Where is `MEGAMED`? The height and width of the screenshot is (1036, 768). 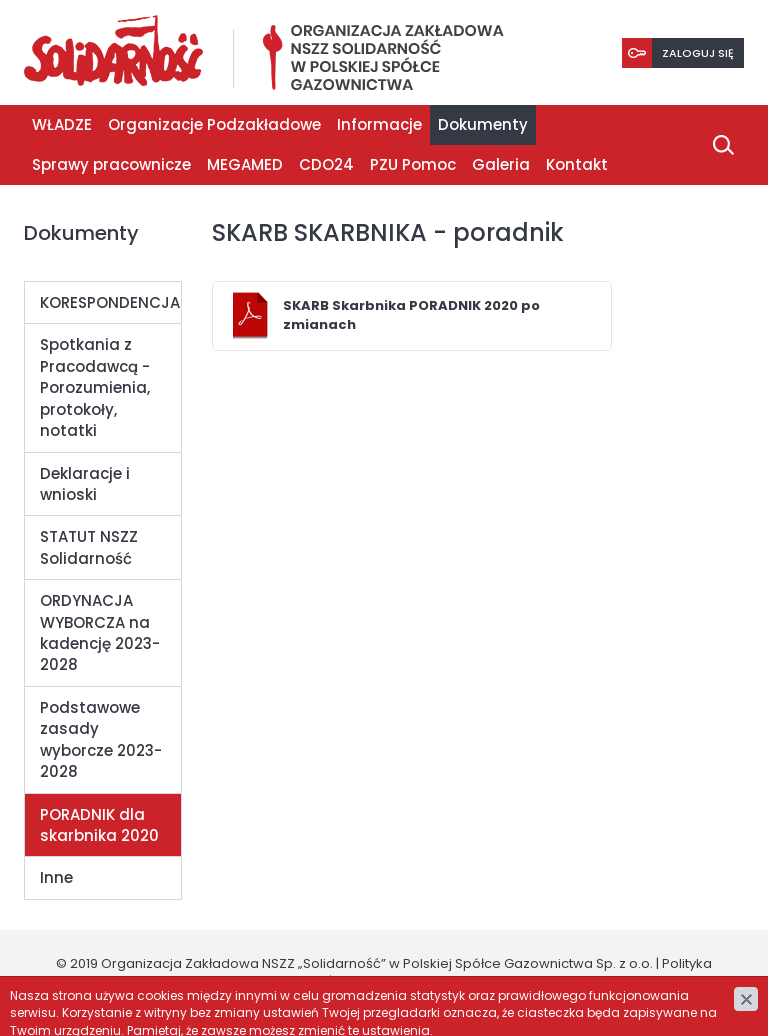 MEGAMED is located at coordinates (245, 164).